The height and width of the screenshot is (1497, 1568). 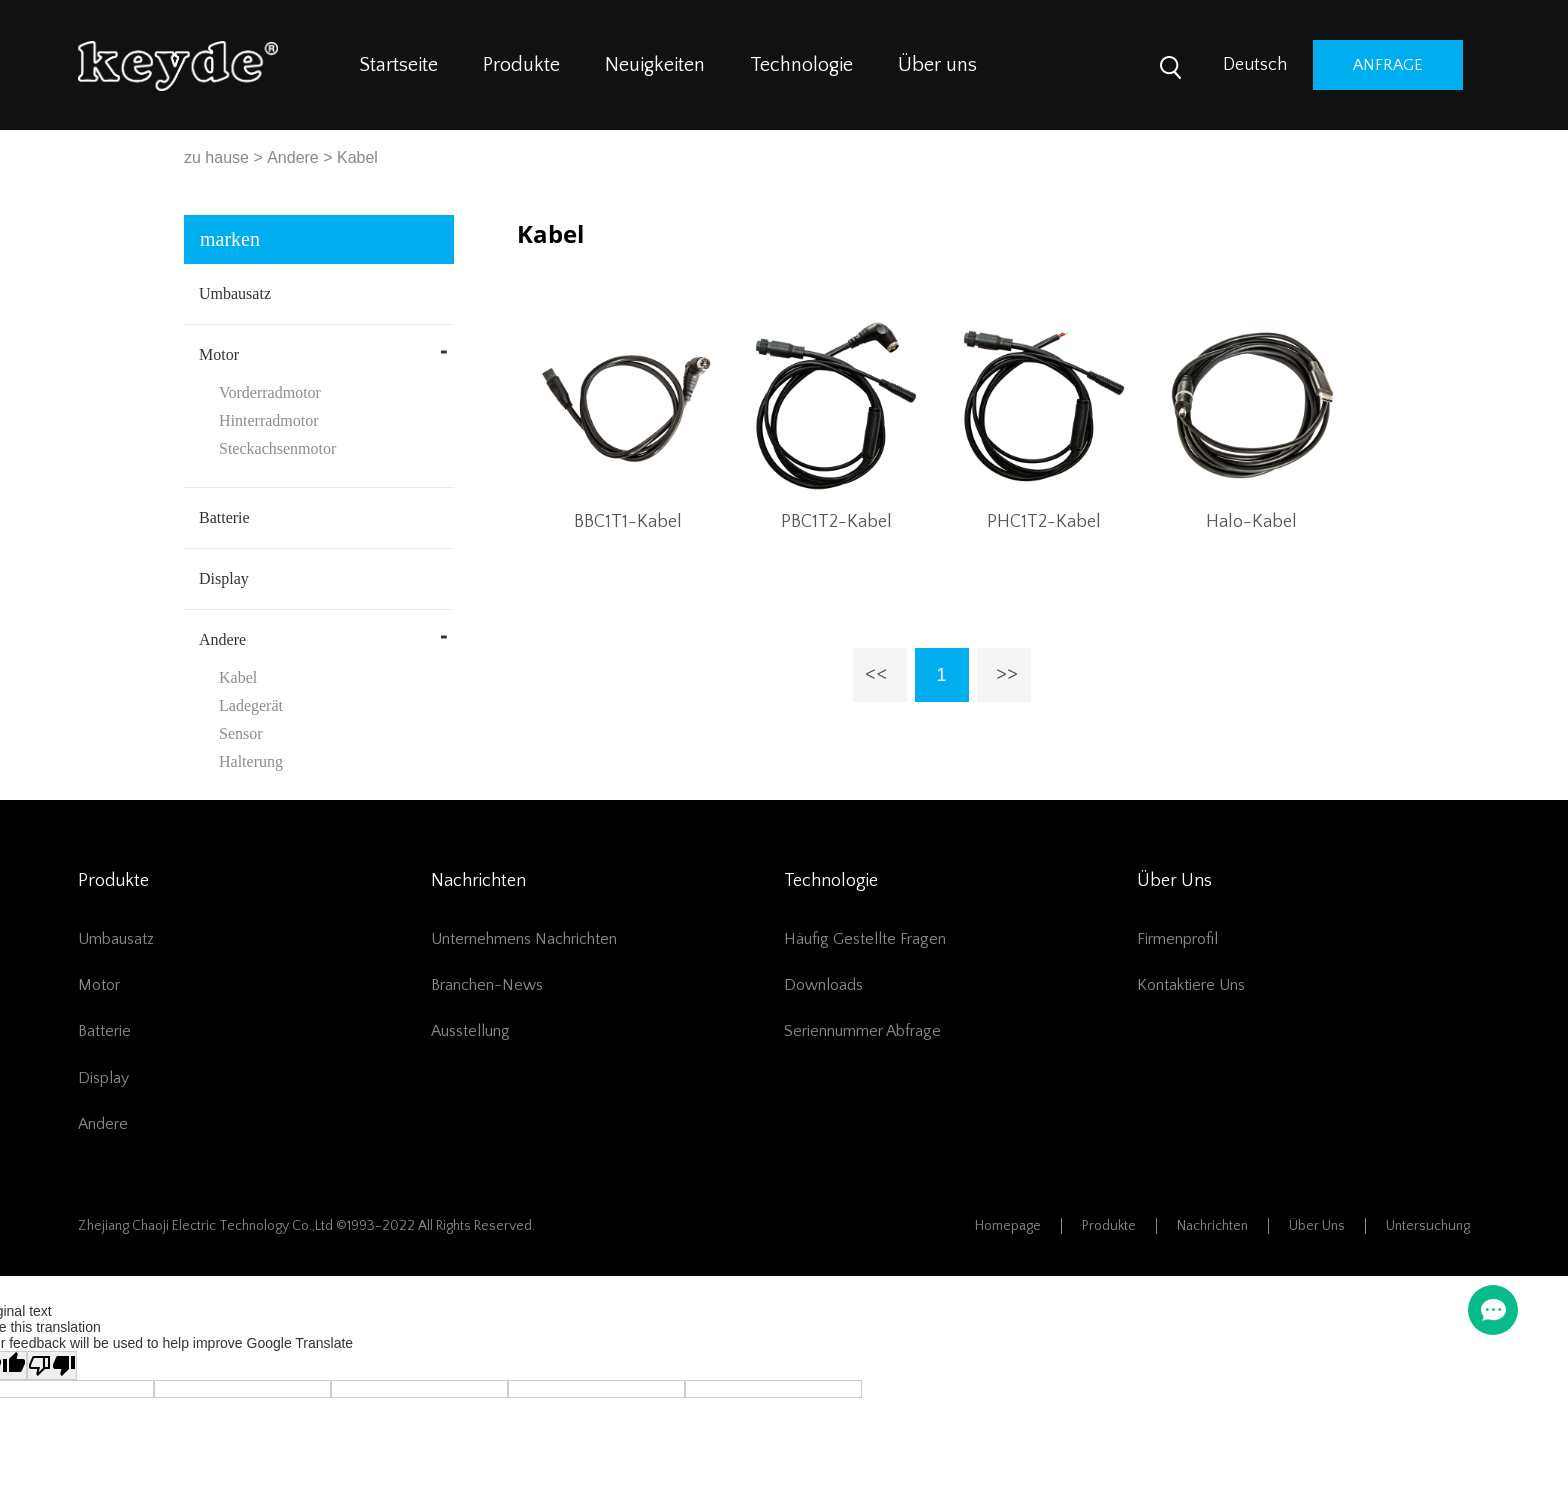 What do you see at coordinates (1044, 522) in the screenshot?
I see `PHC1T2-Kabel` at bounding box center [1044, 522].